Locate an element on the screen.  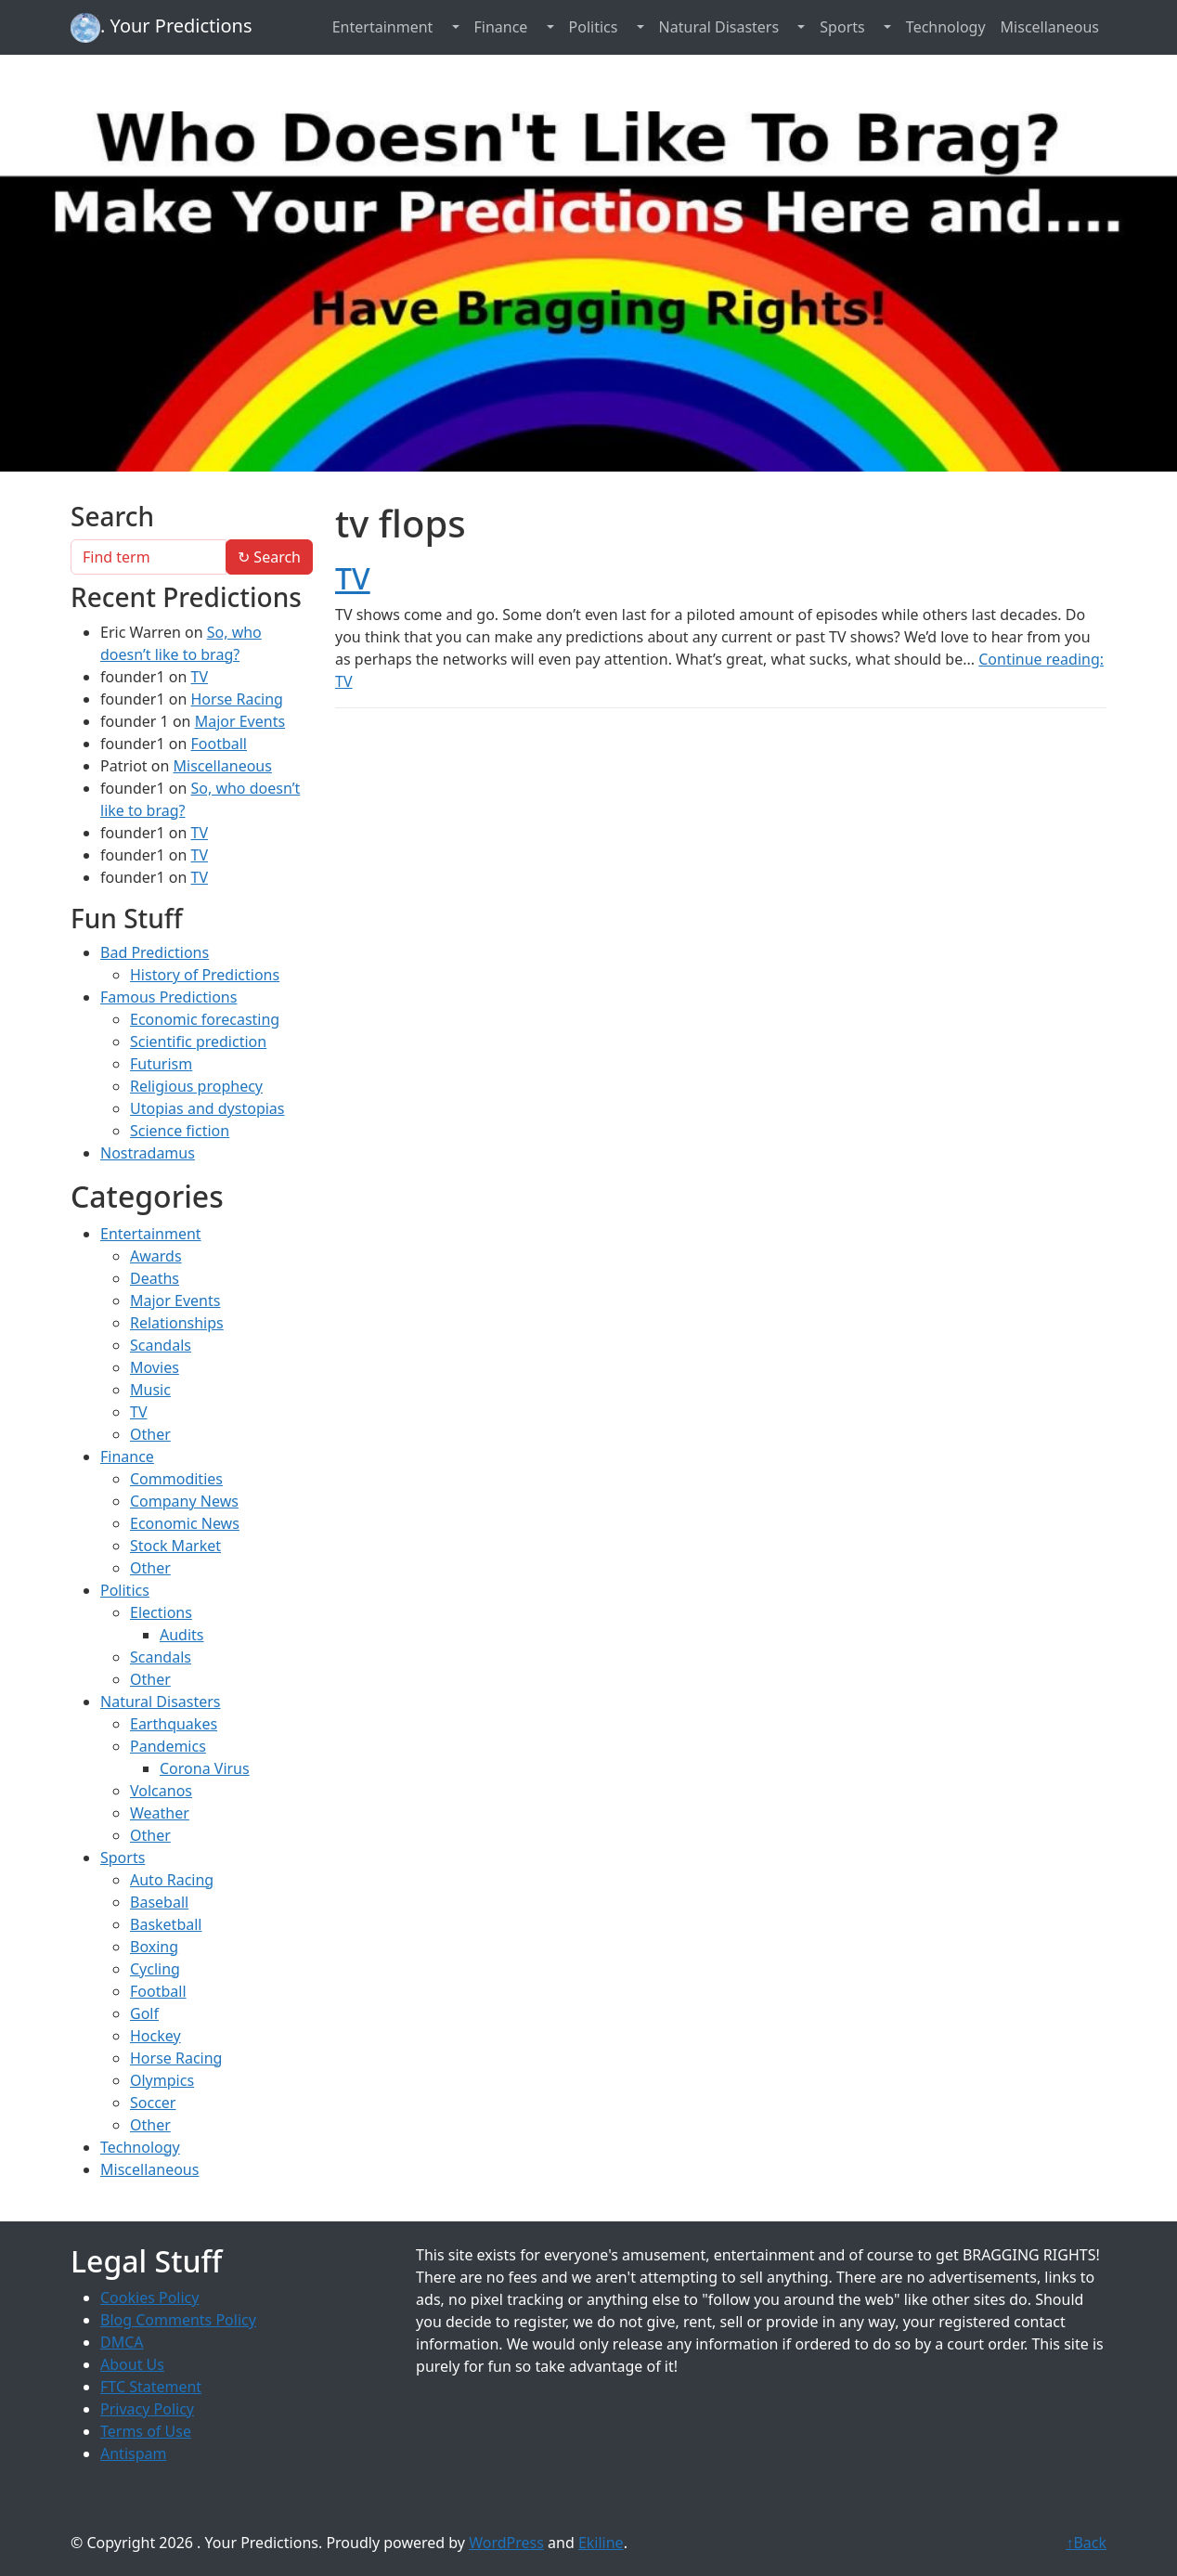
Audits is located at coordinates (182, 1635).